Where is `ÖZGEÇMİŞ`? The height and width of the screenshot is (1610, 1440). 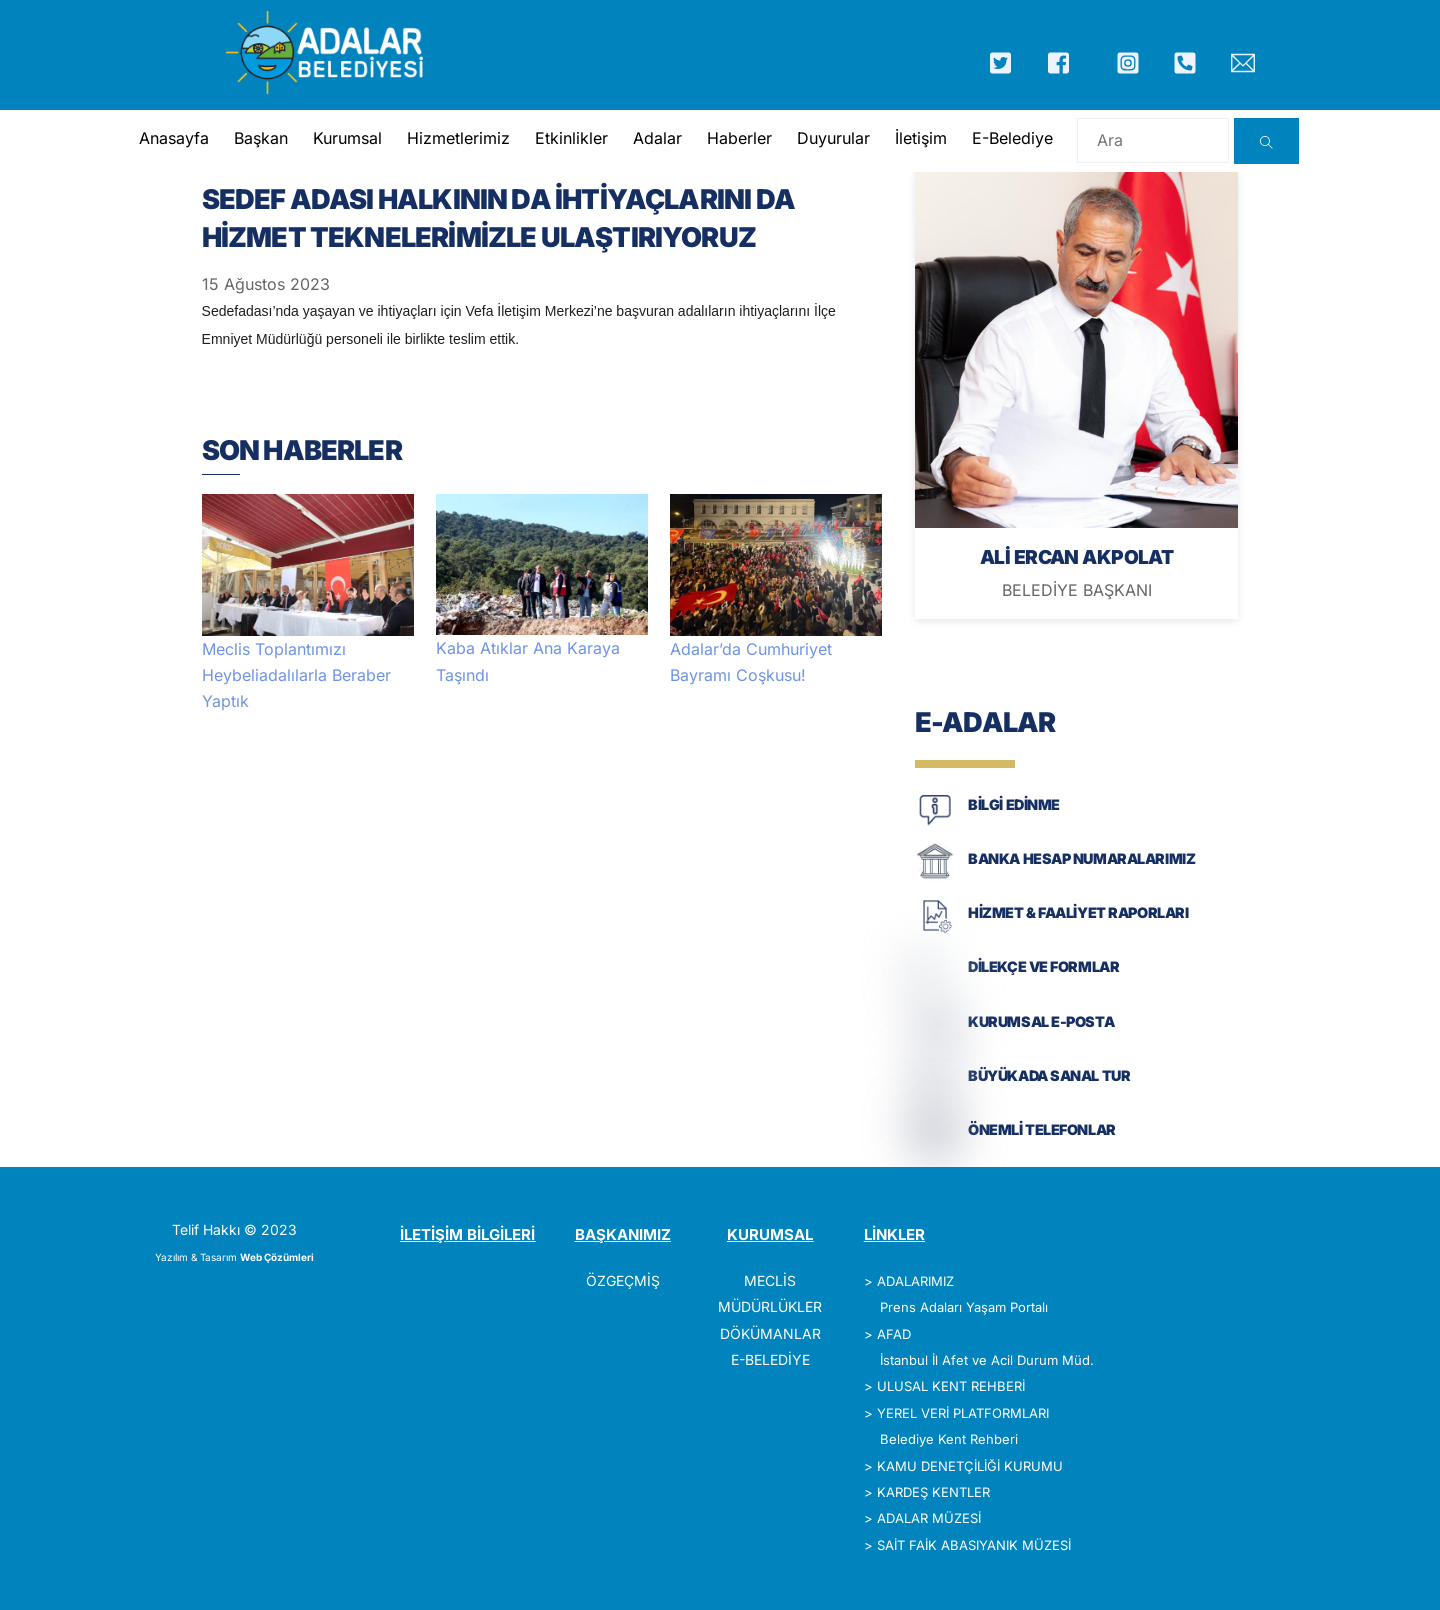 ÖZGEÇMİŞ is located at coordinates (623, 1280).